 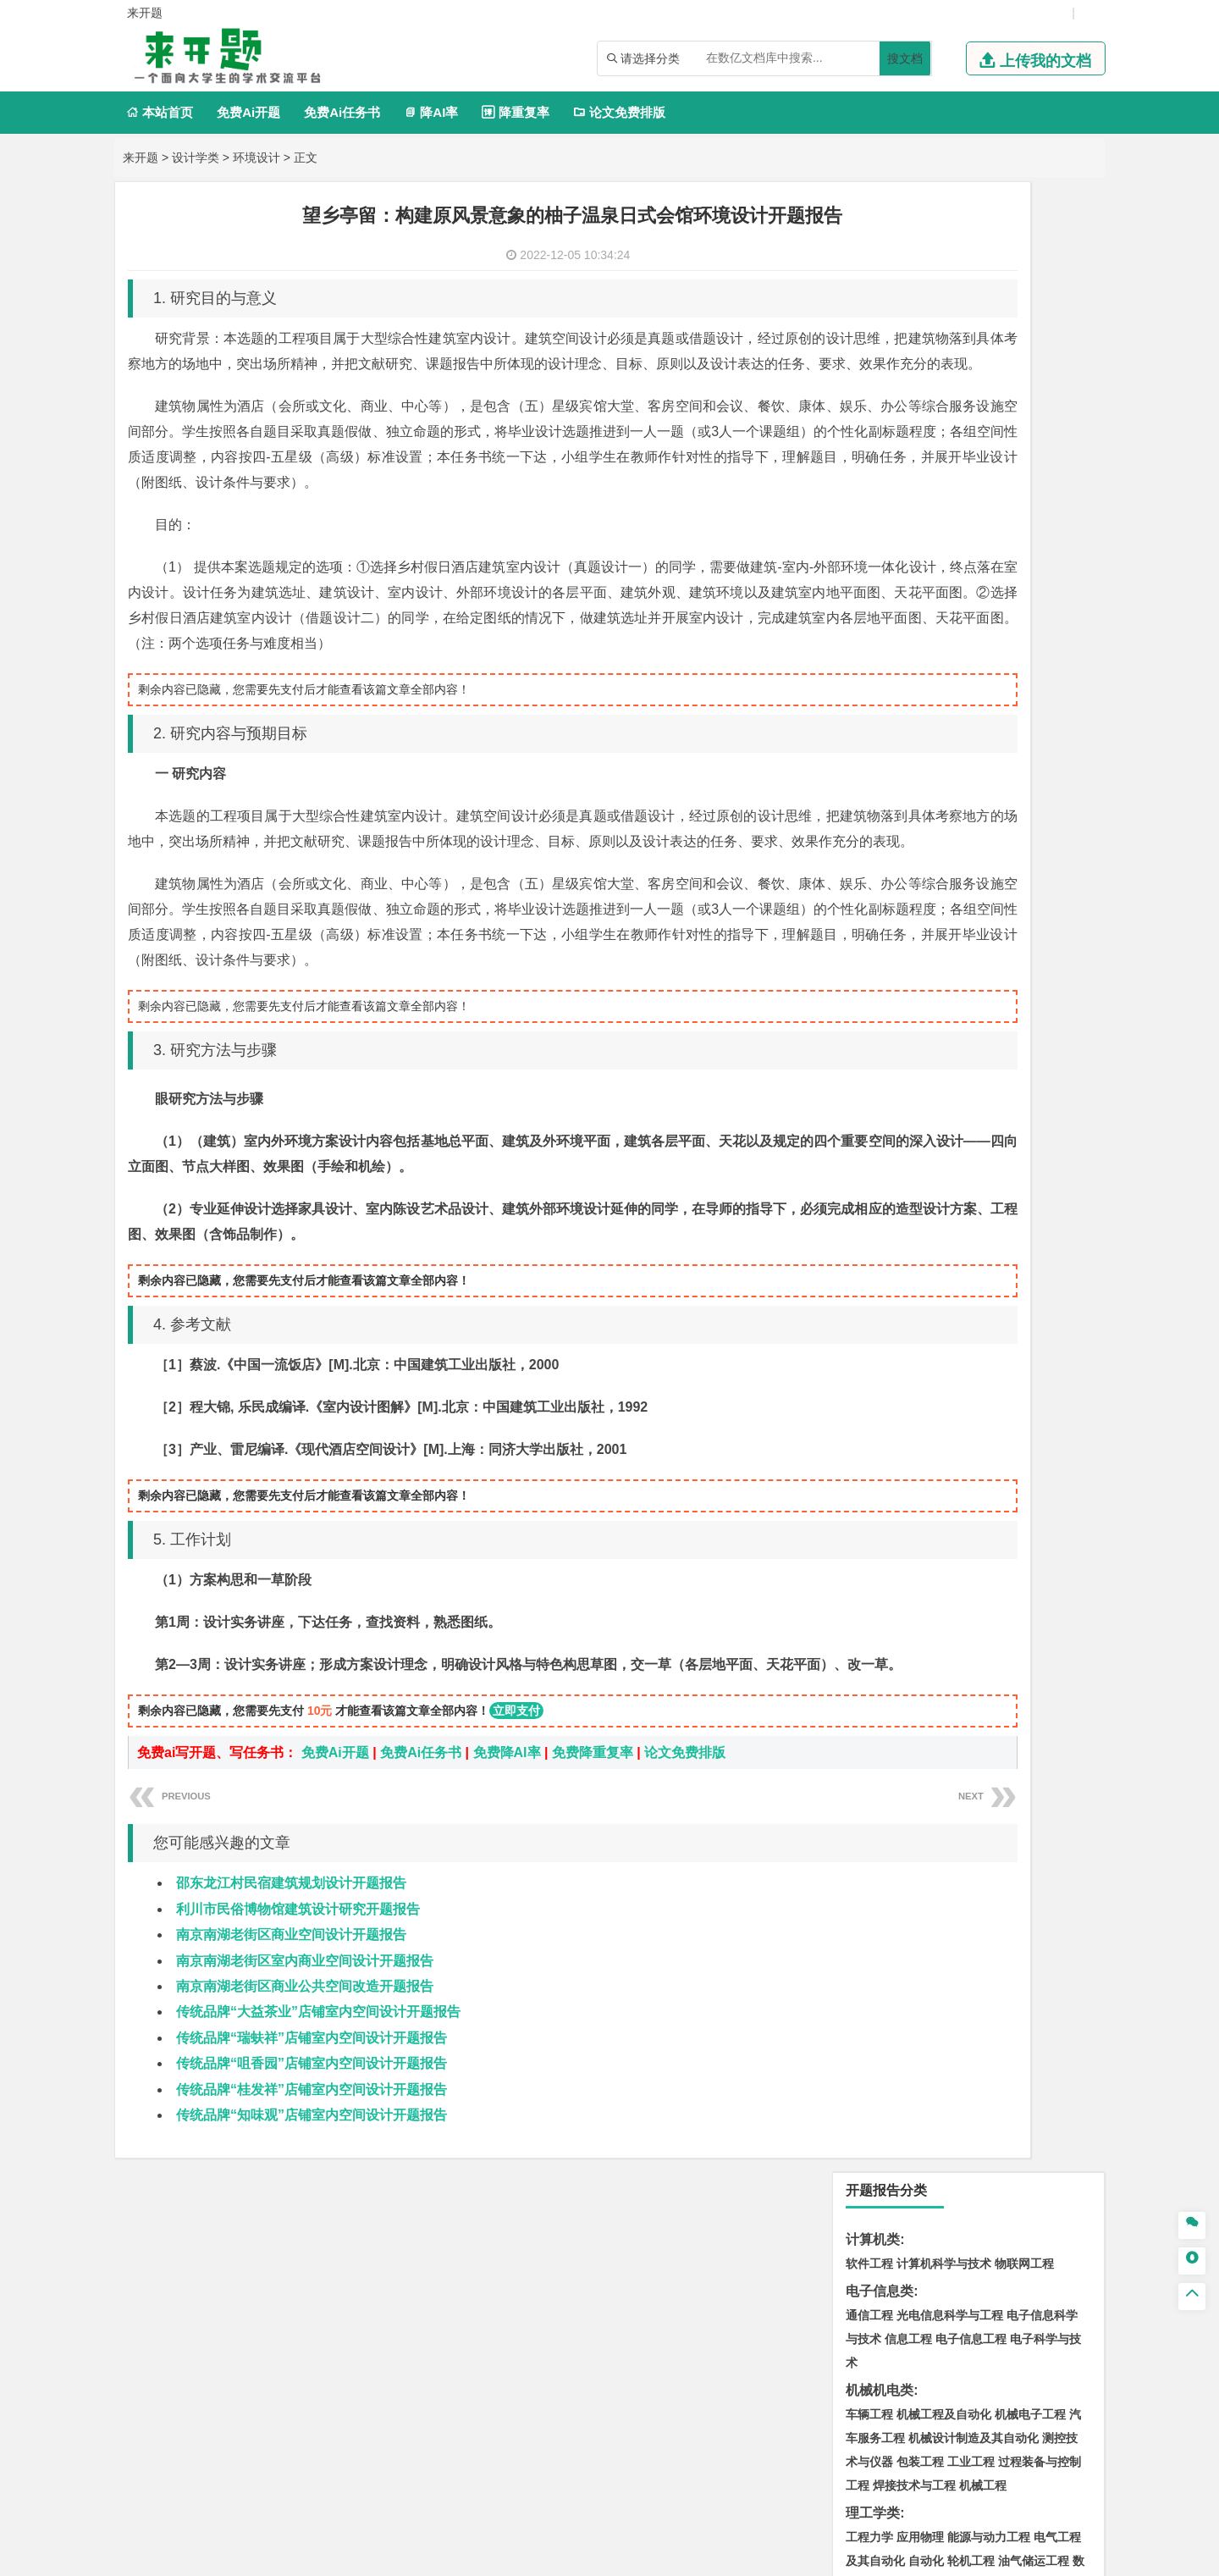 What do you see at coordinates (507, 1905) in the screenshot?
I see `免费降AI率` at bounding box center [507, 1905].